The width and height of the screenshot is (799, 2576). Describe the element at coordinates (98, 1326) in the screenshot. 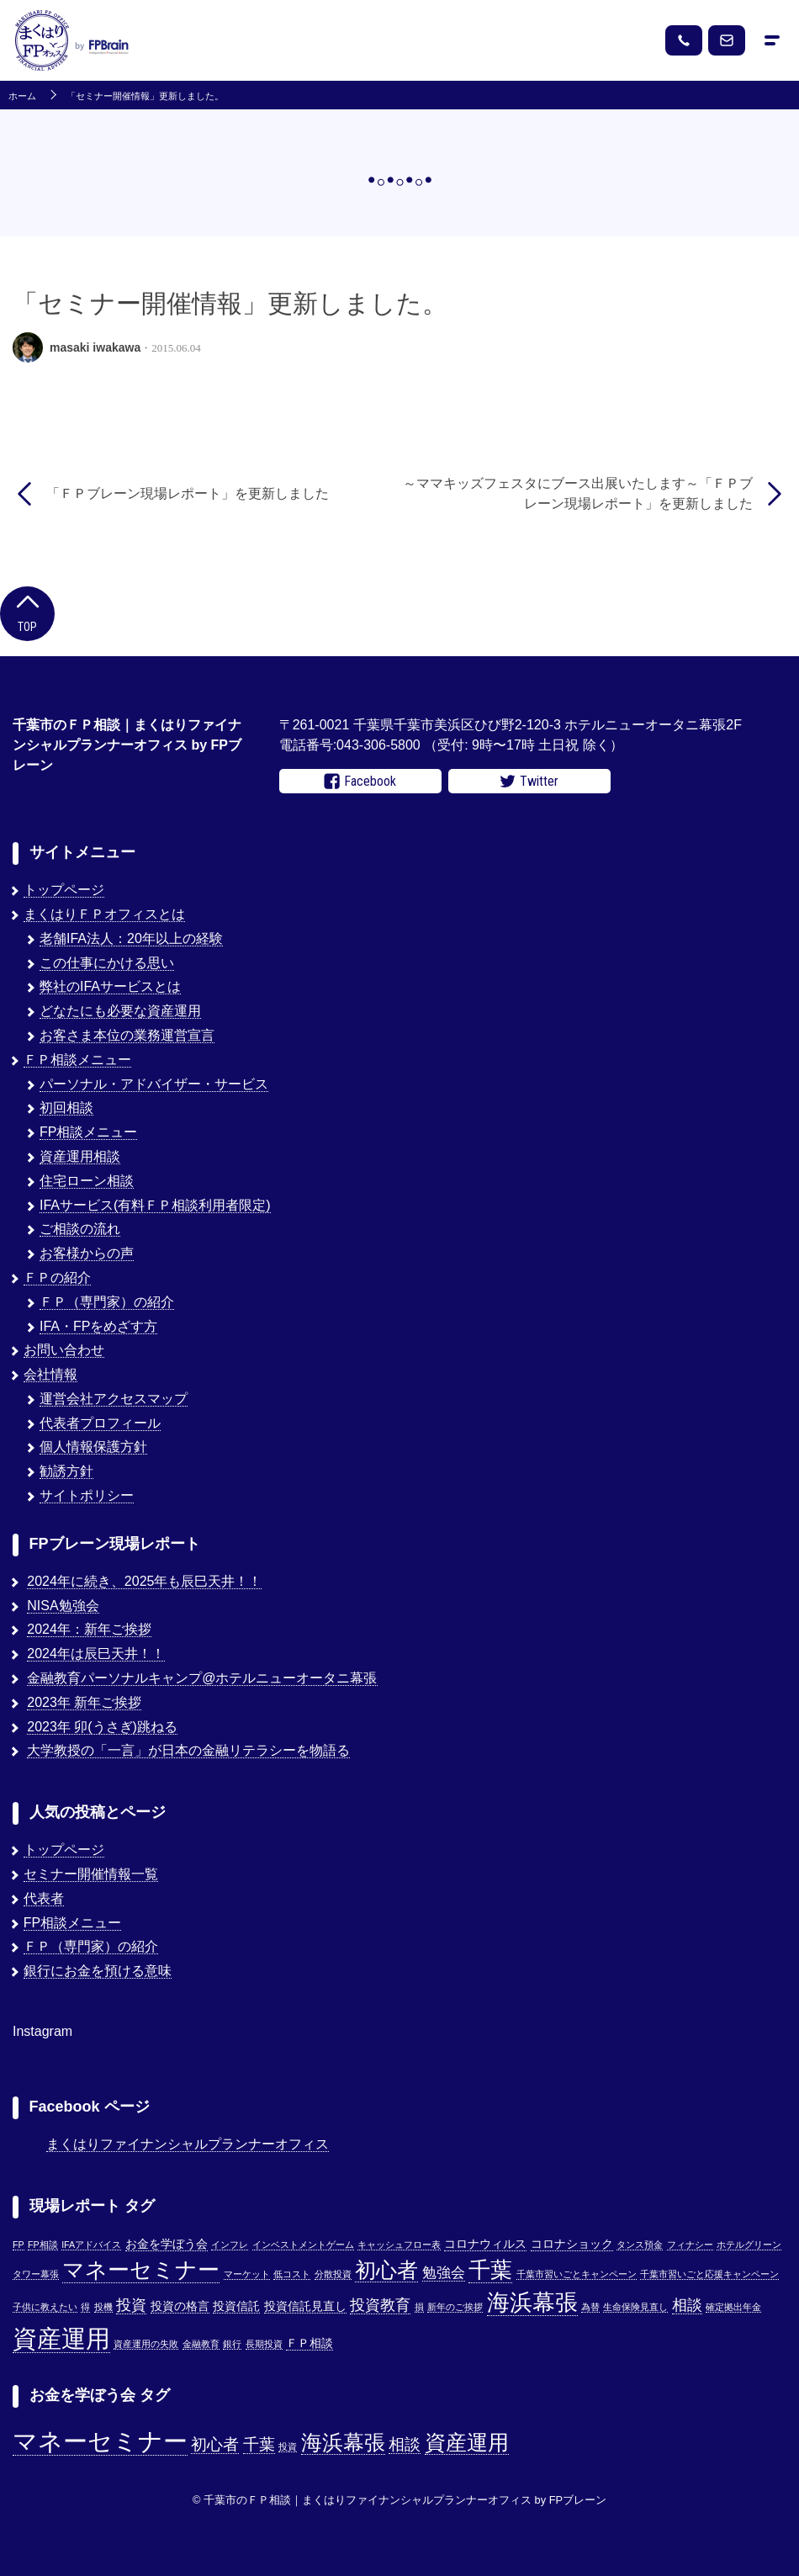

I see `IFA・FPをめざす方` at that location.